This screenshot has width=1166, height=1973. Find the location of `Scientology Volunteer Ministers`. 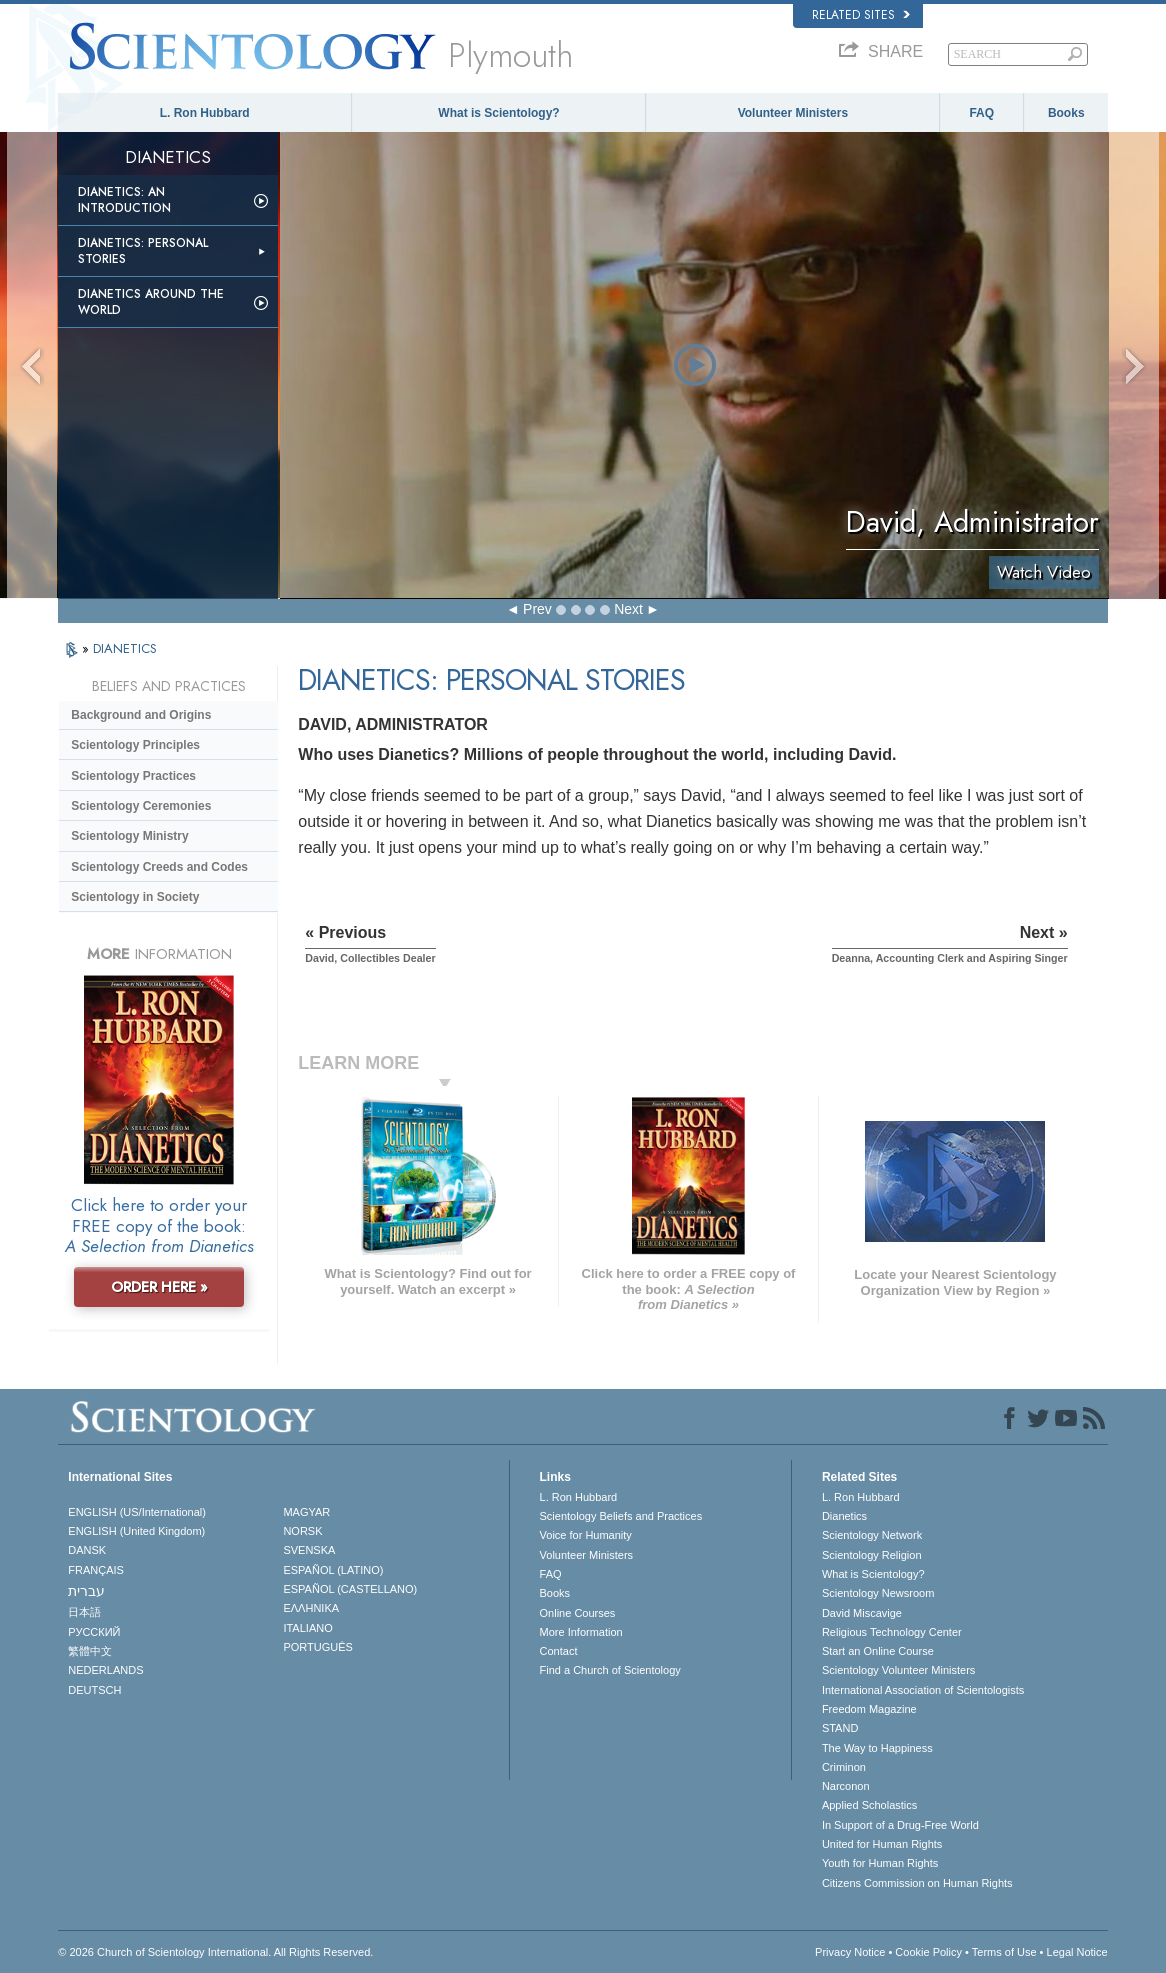

Scientology Volunteer Ministers is located at coordinates (898, 1670).